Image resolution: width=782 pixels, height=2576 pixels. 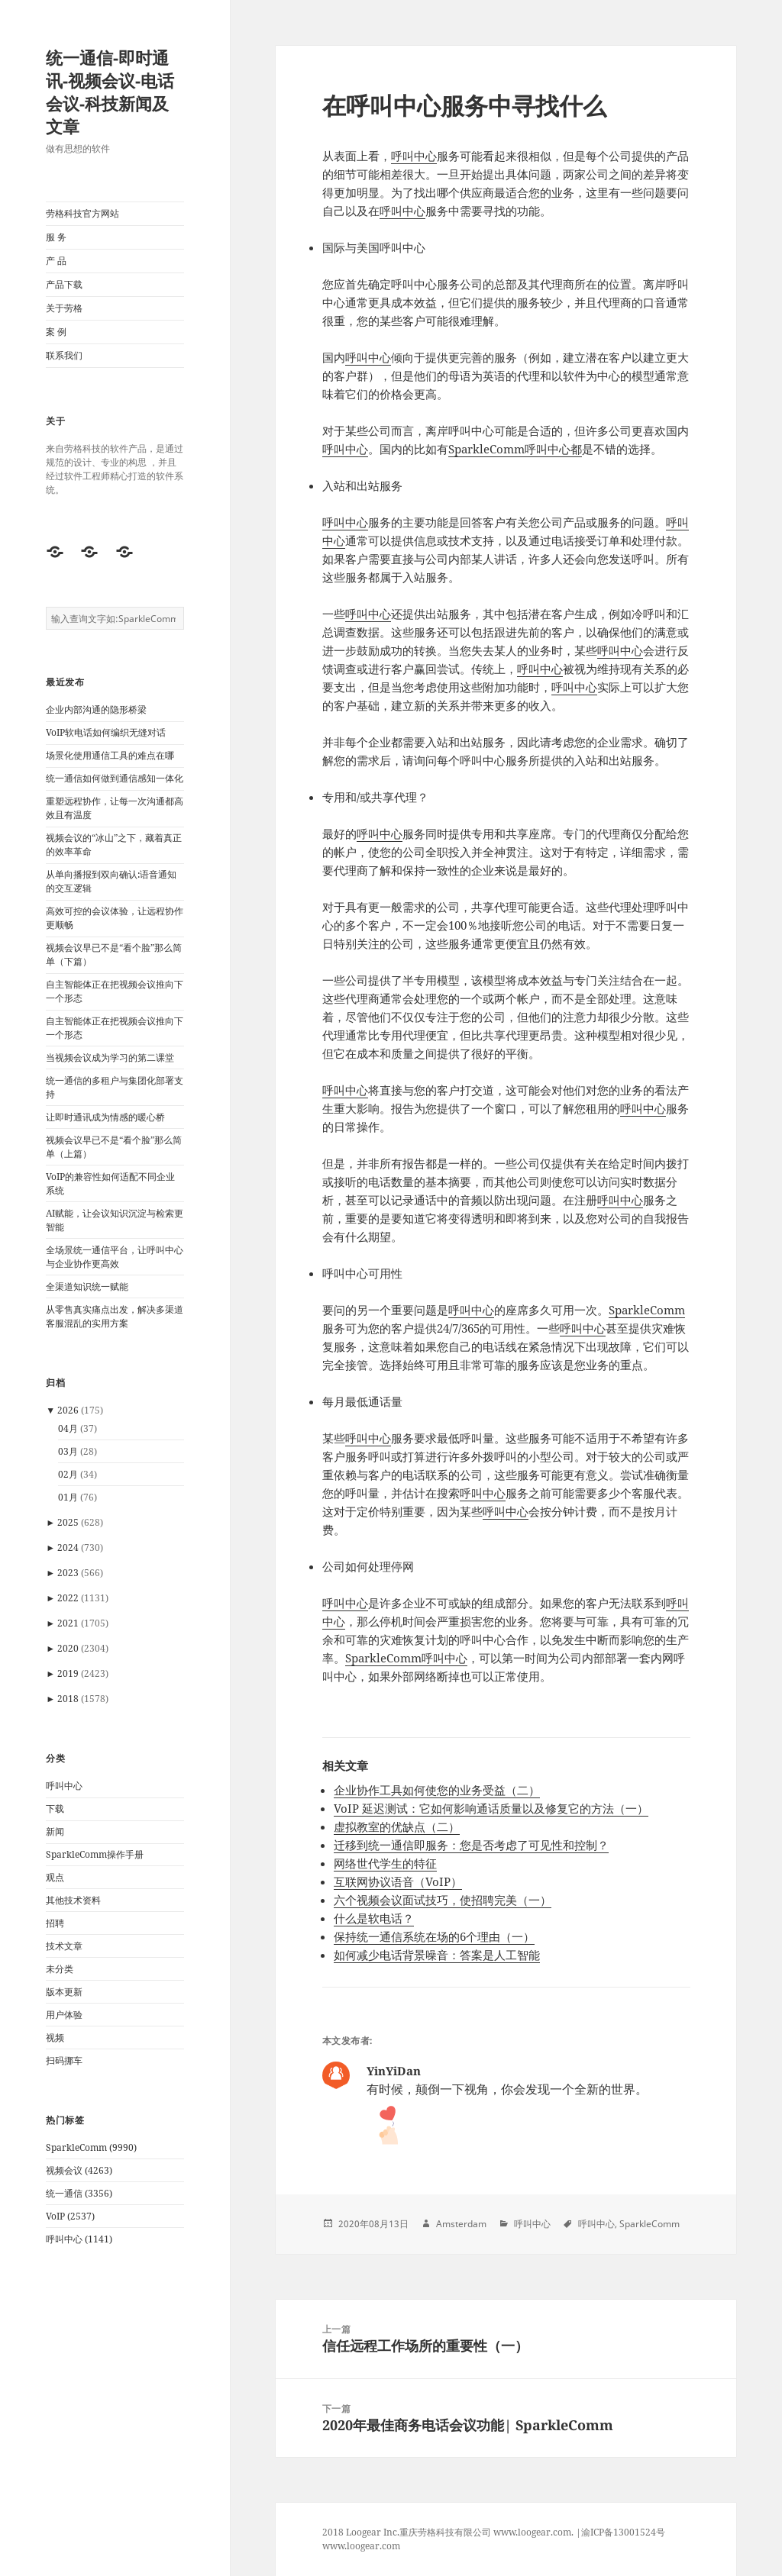 What do you see at coordinates (64, 1945) in the screenshot?
I see `技术文章` at bounding box center [64, 1945].